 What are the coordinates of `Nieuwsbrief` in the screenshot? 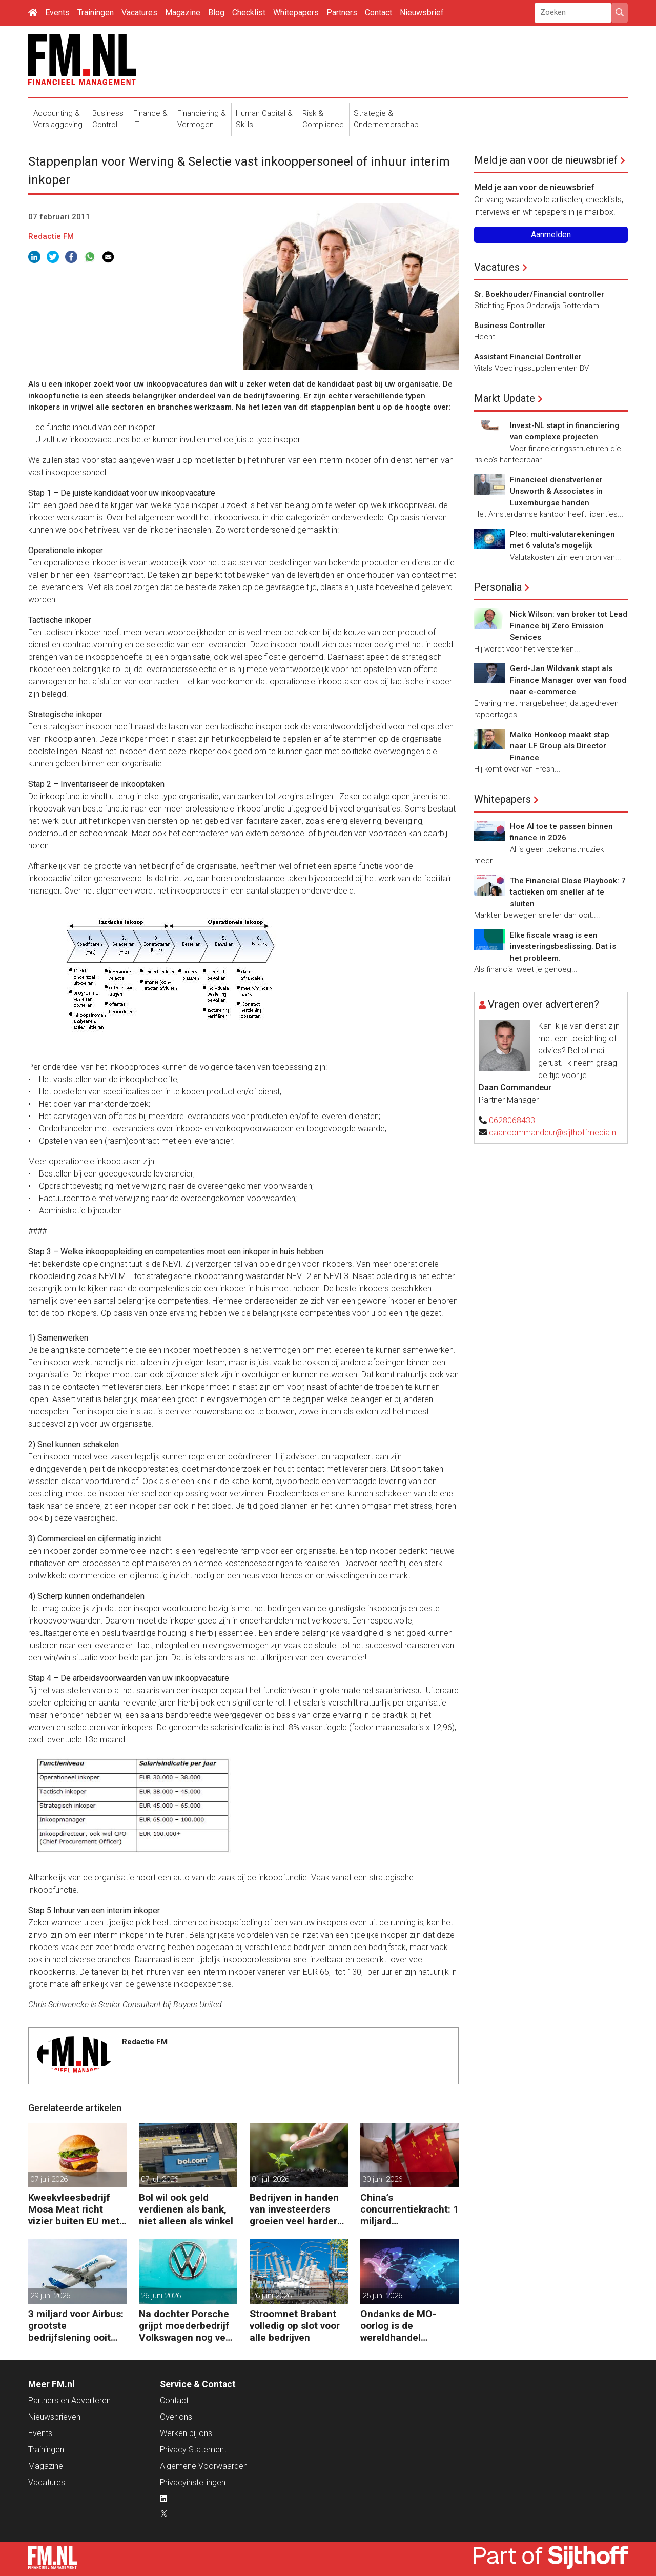 It's located at (422, 12).